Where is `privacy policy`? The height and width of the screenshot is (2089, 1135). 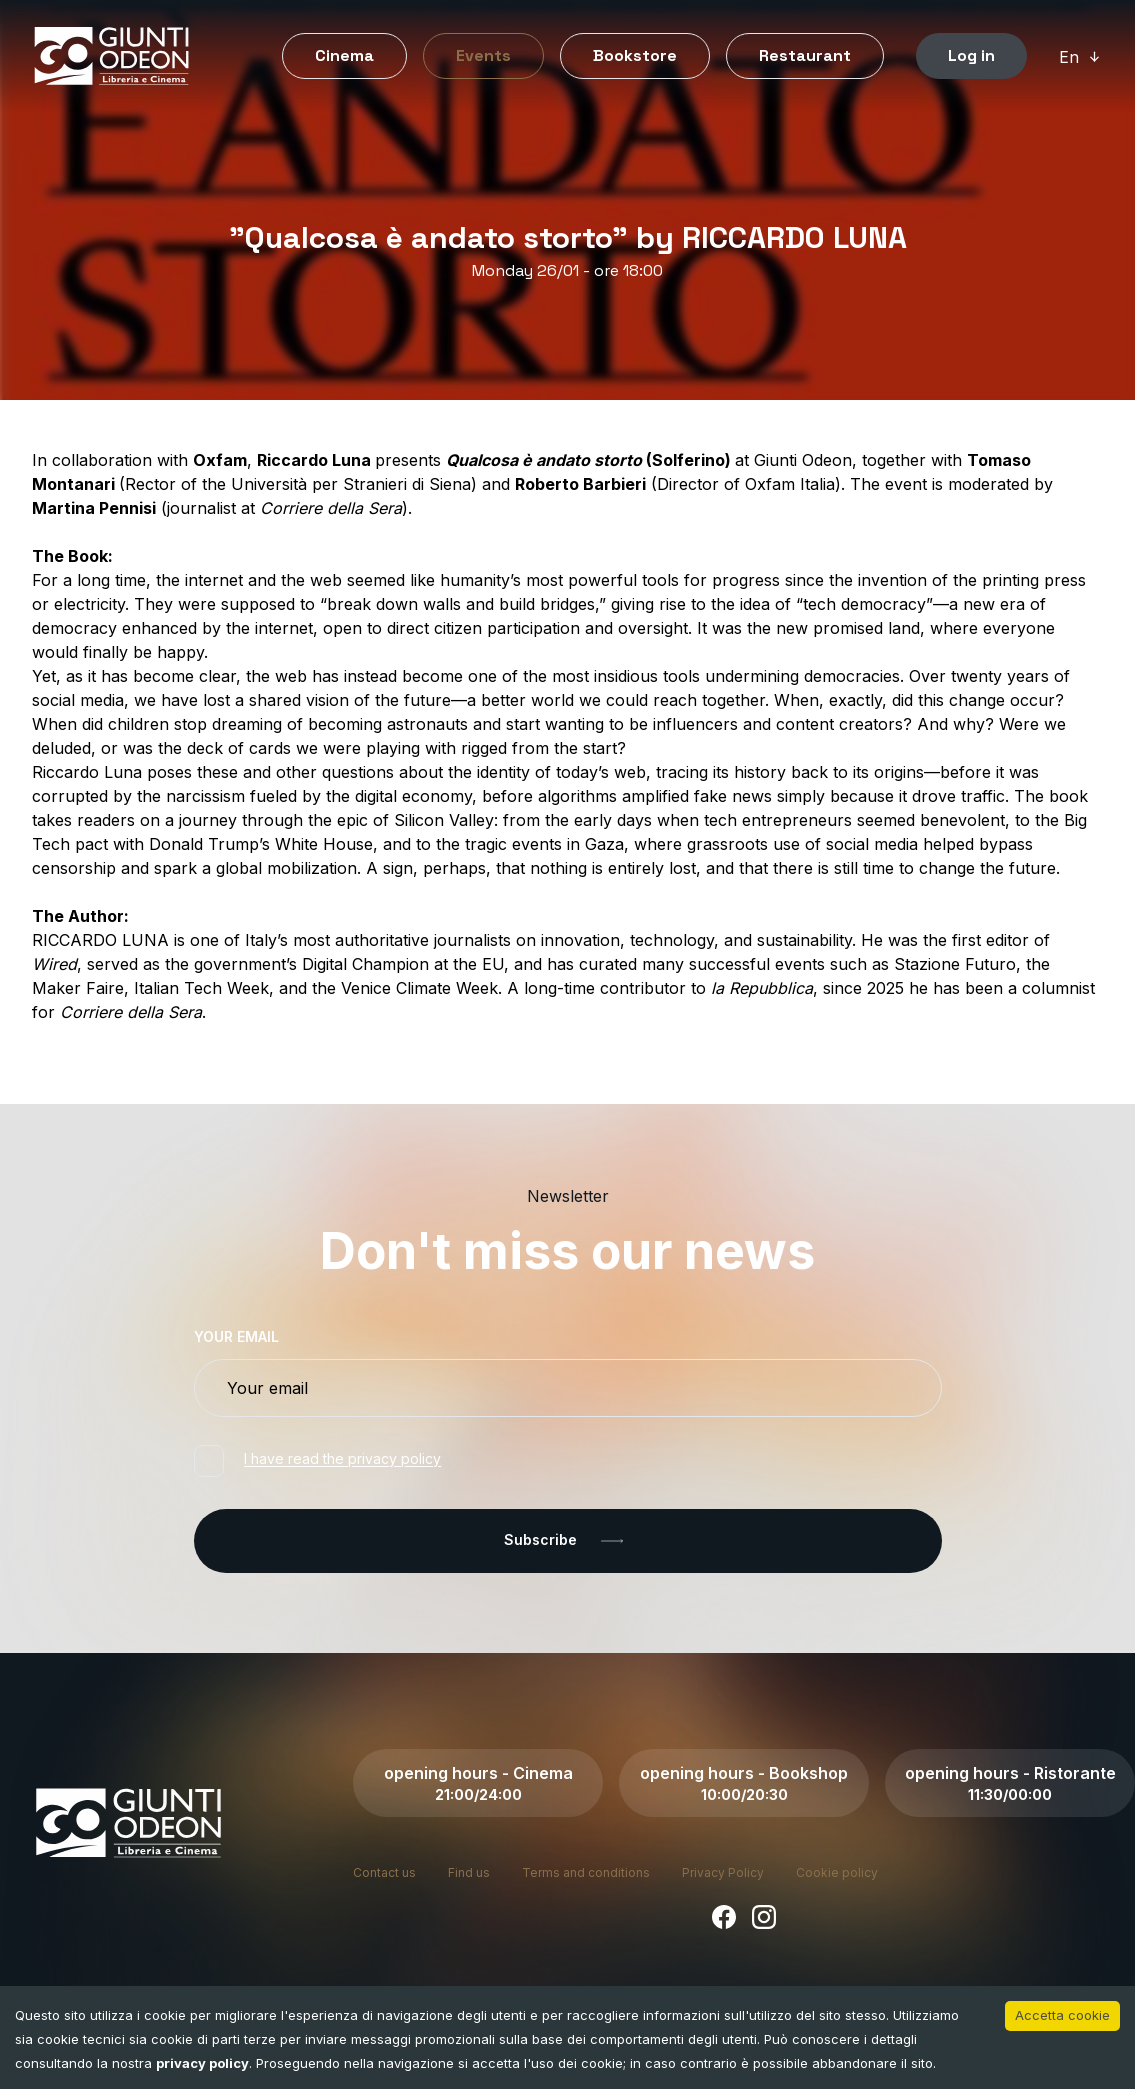
privacy policy is located at coordinates (202, 2063).